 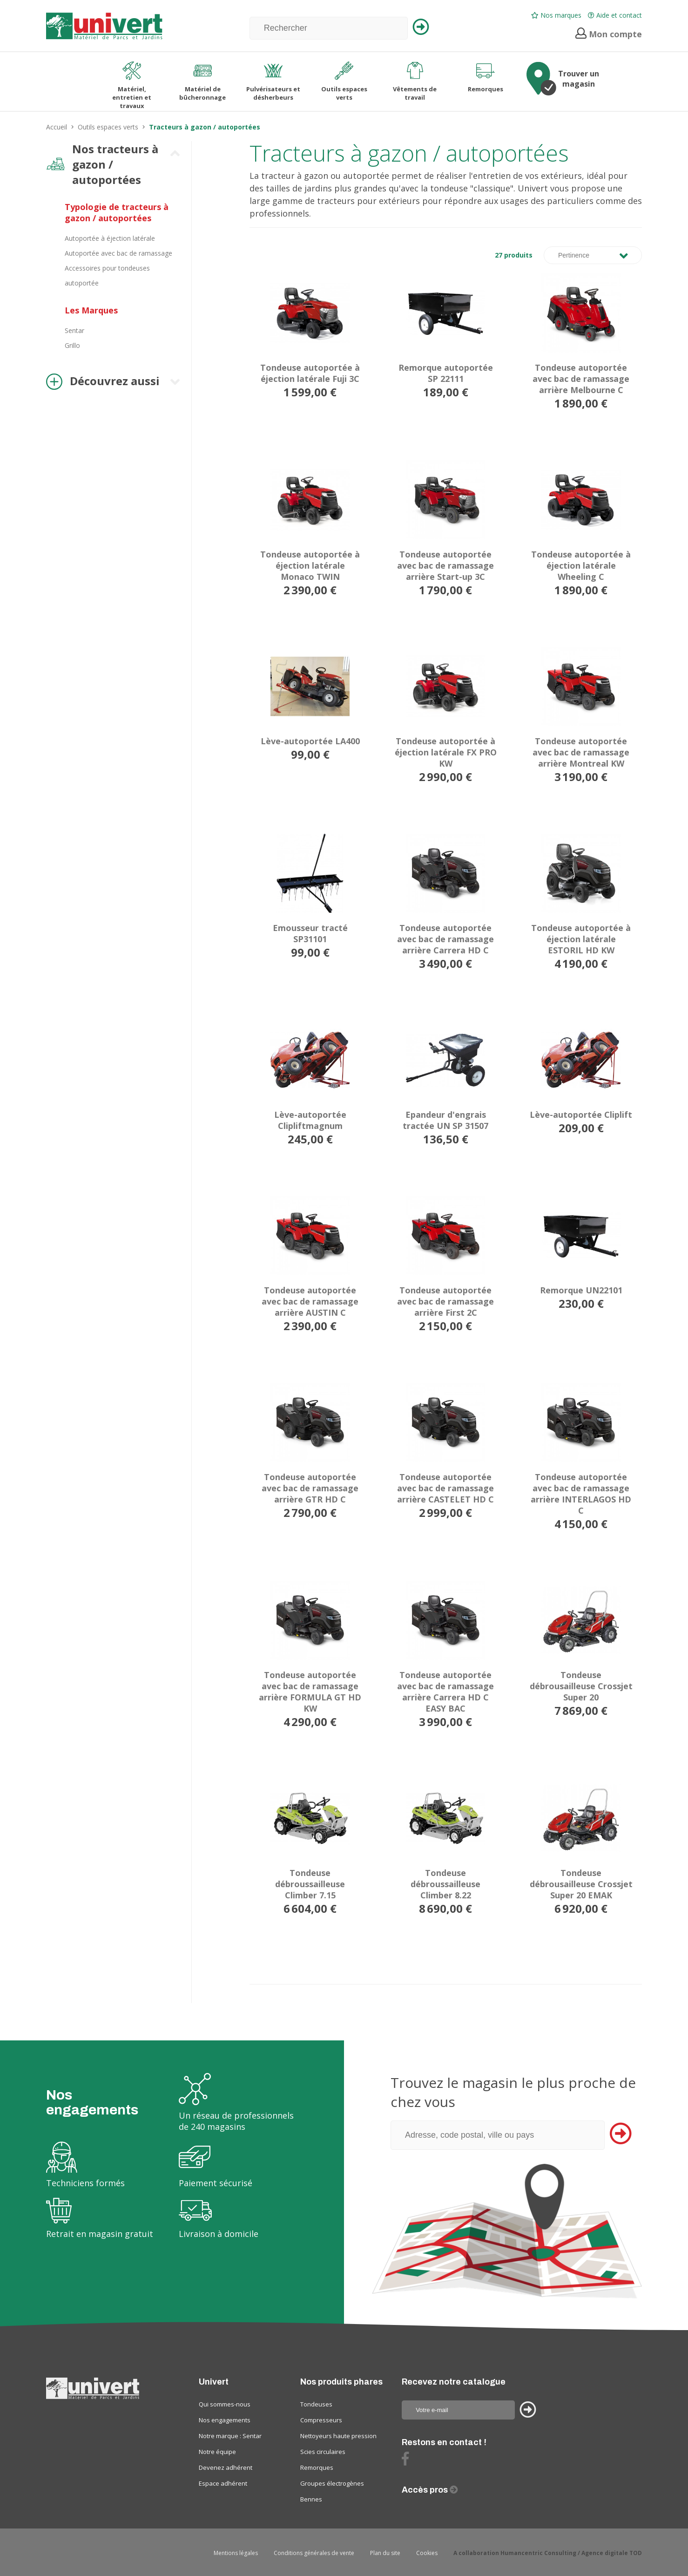 What do you see at coordinates (310, 1884) in the screenshot?
I see `Tondeuse débroussailleuse Climber 7.15` at bounding box center [310, 1884].